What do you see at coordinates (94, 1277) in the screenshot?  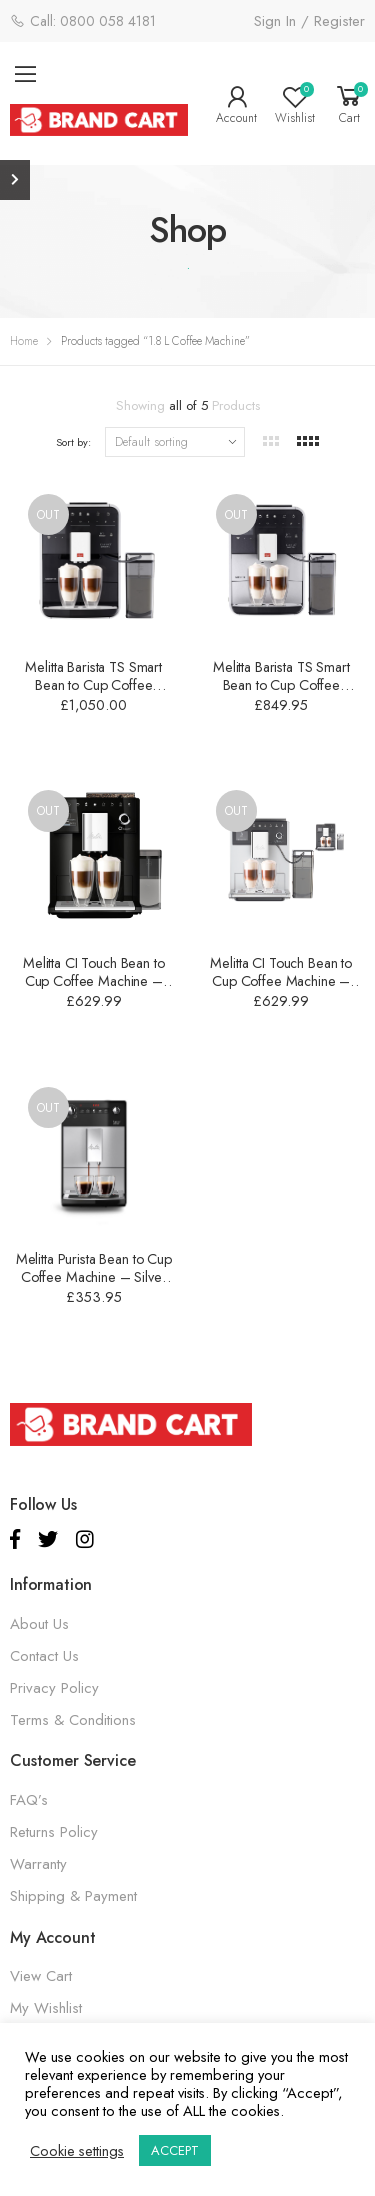 I see `Melitta Purista Bean to Cup Coffee Machine – Silver – 1.8 L – 6766604` at bounding box center [94, 1277].